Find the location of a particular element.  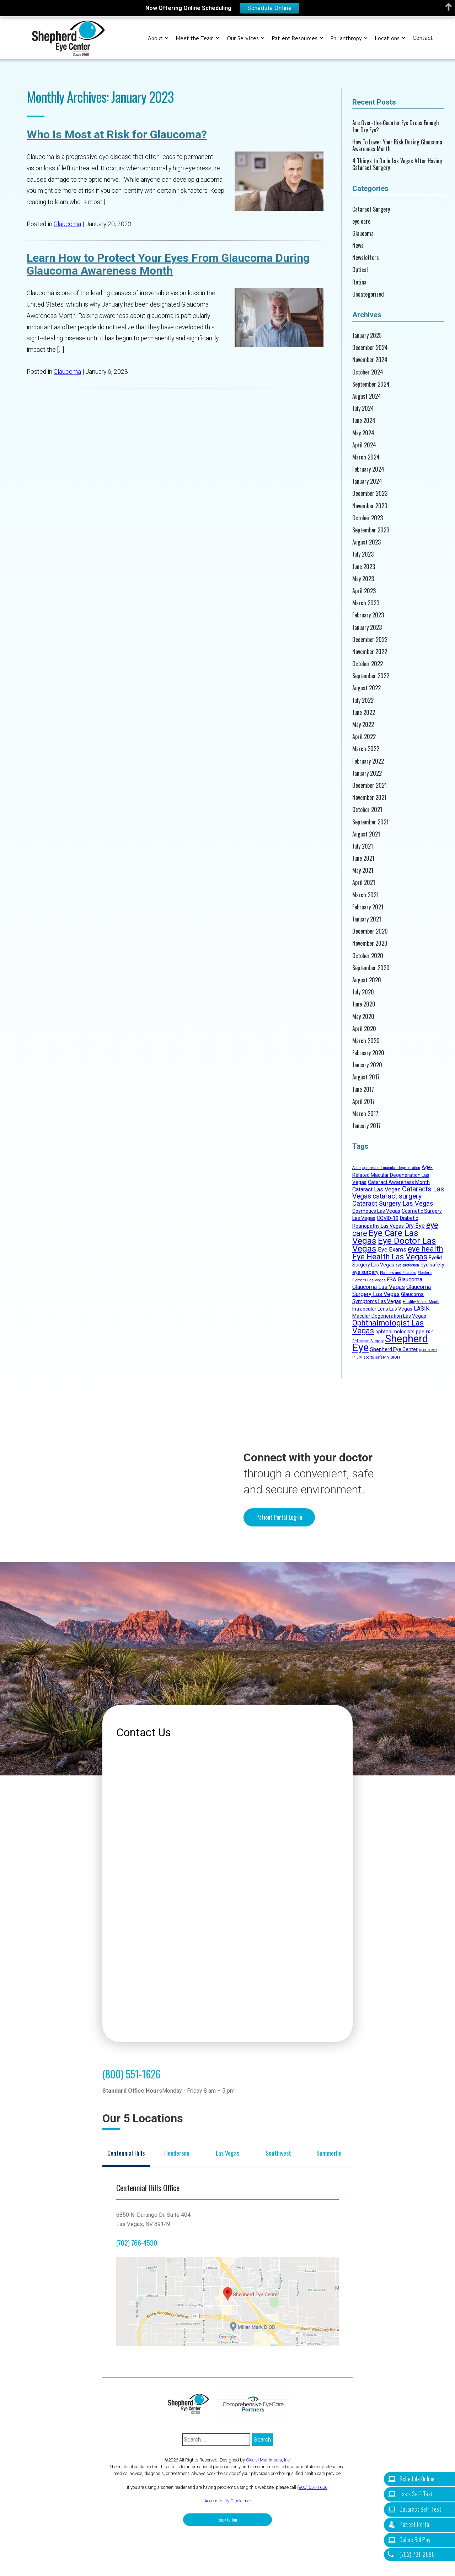

March 2022 is located at coordinates (365, 748).